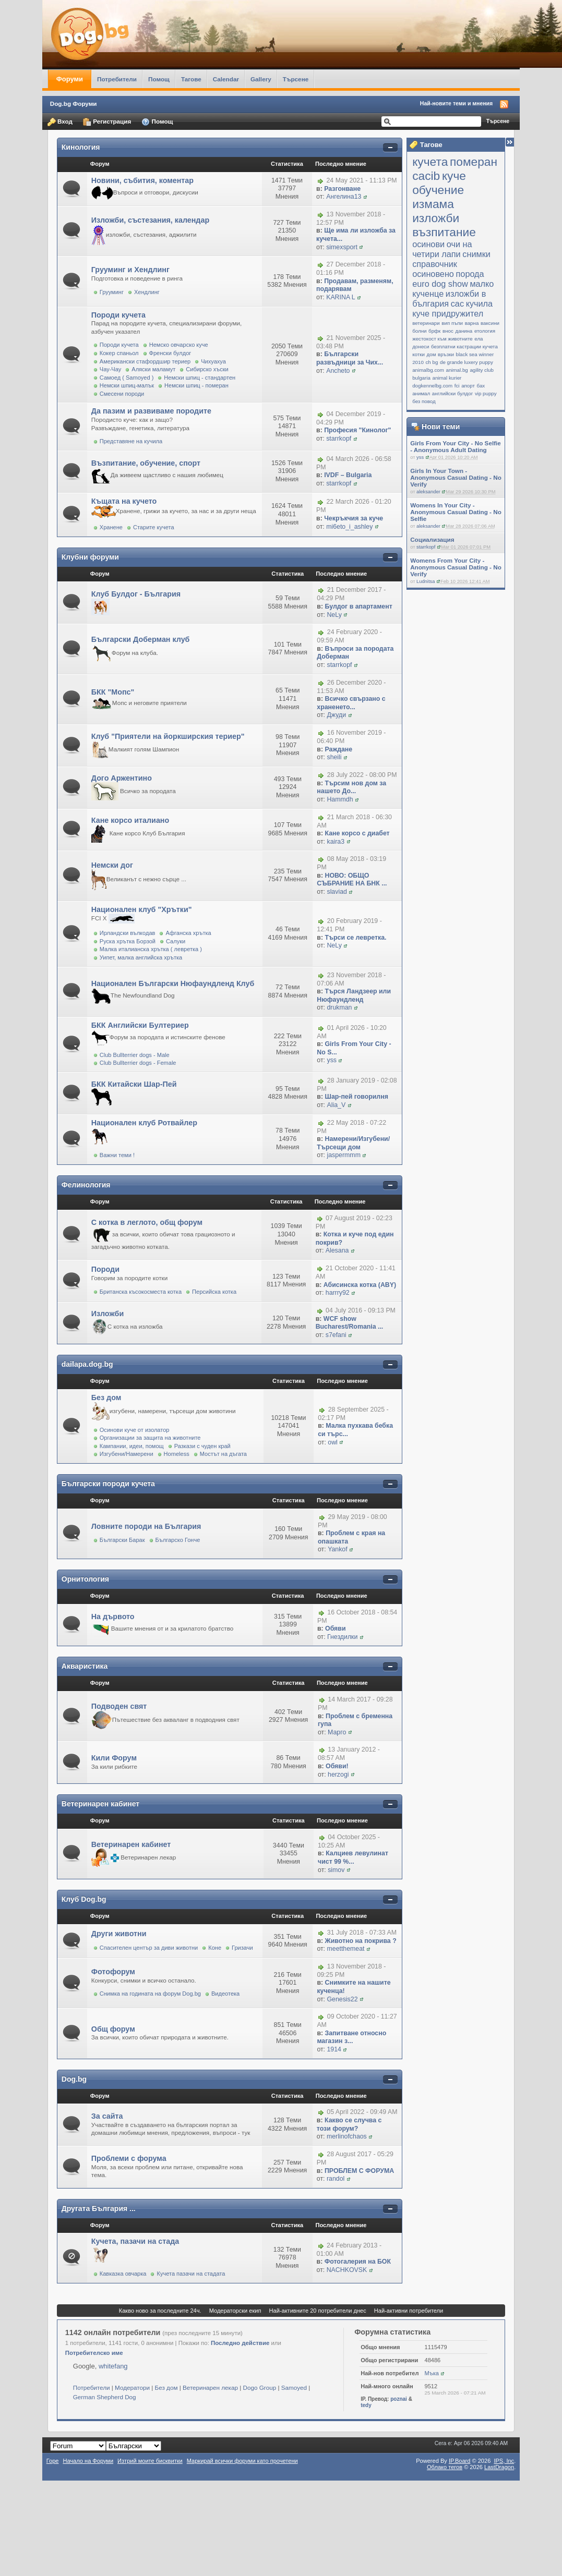  I want to click on Грууминг, so click(112, 292).